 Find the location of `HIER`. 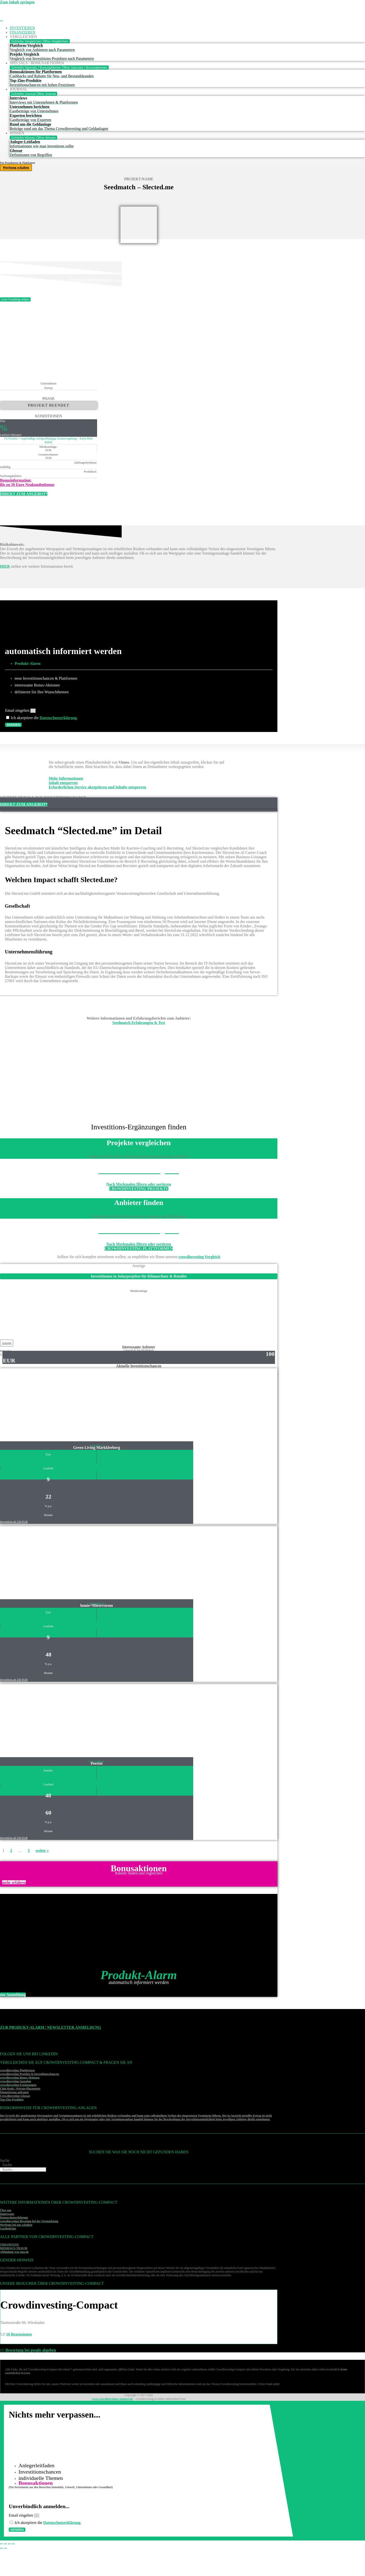

HIER is located at coordinates (5, 566).